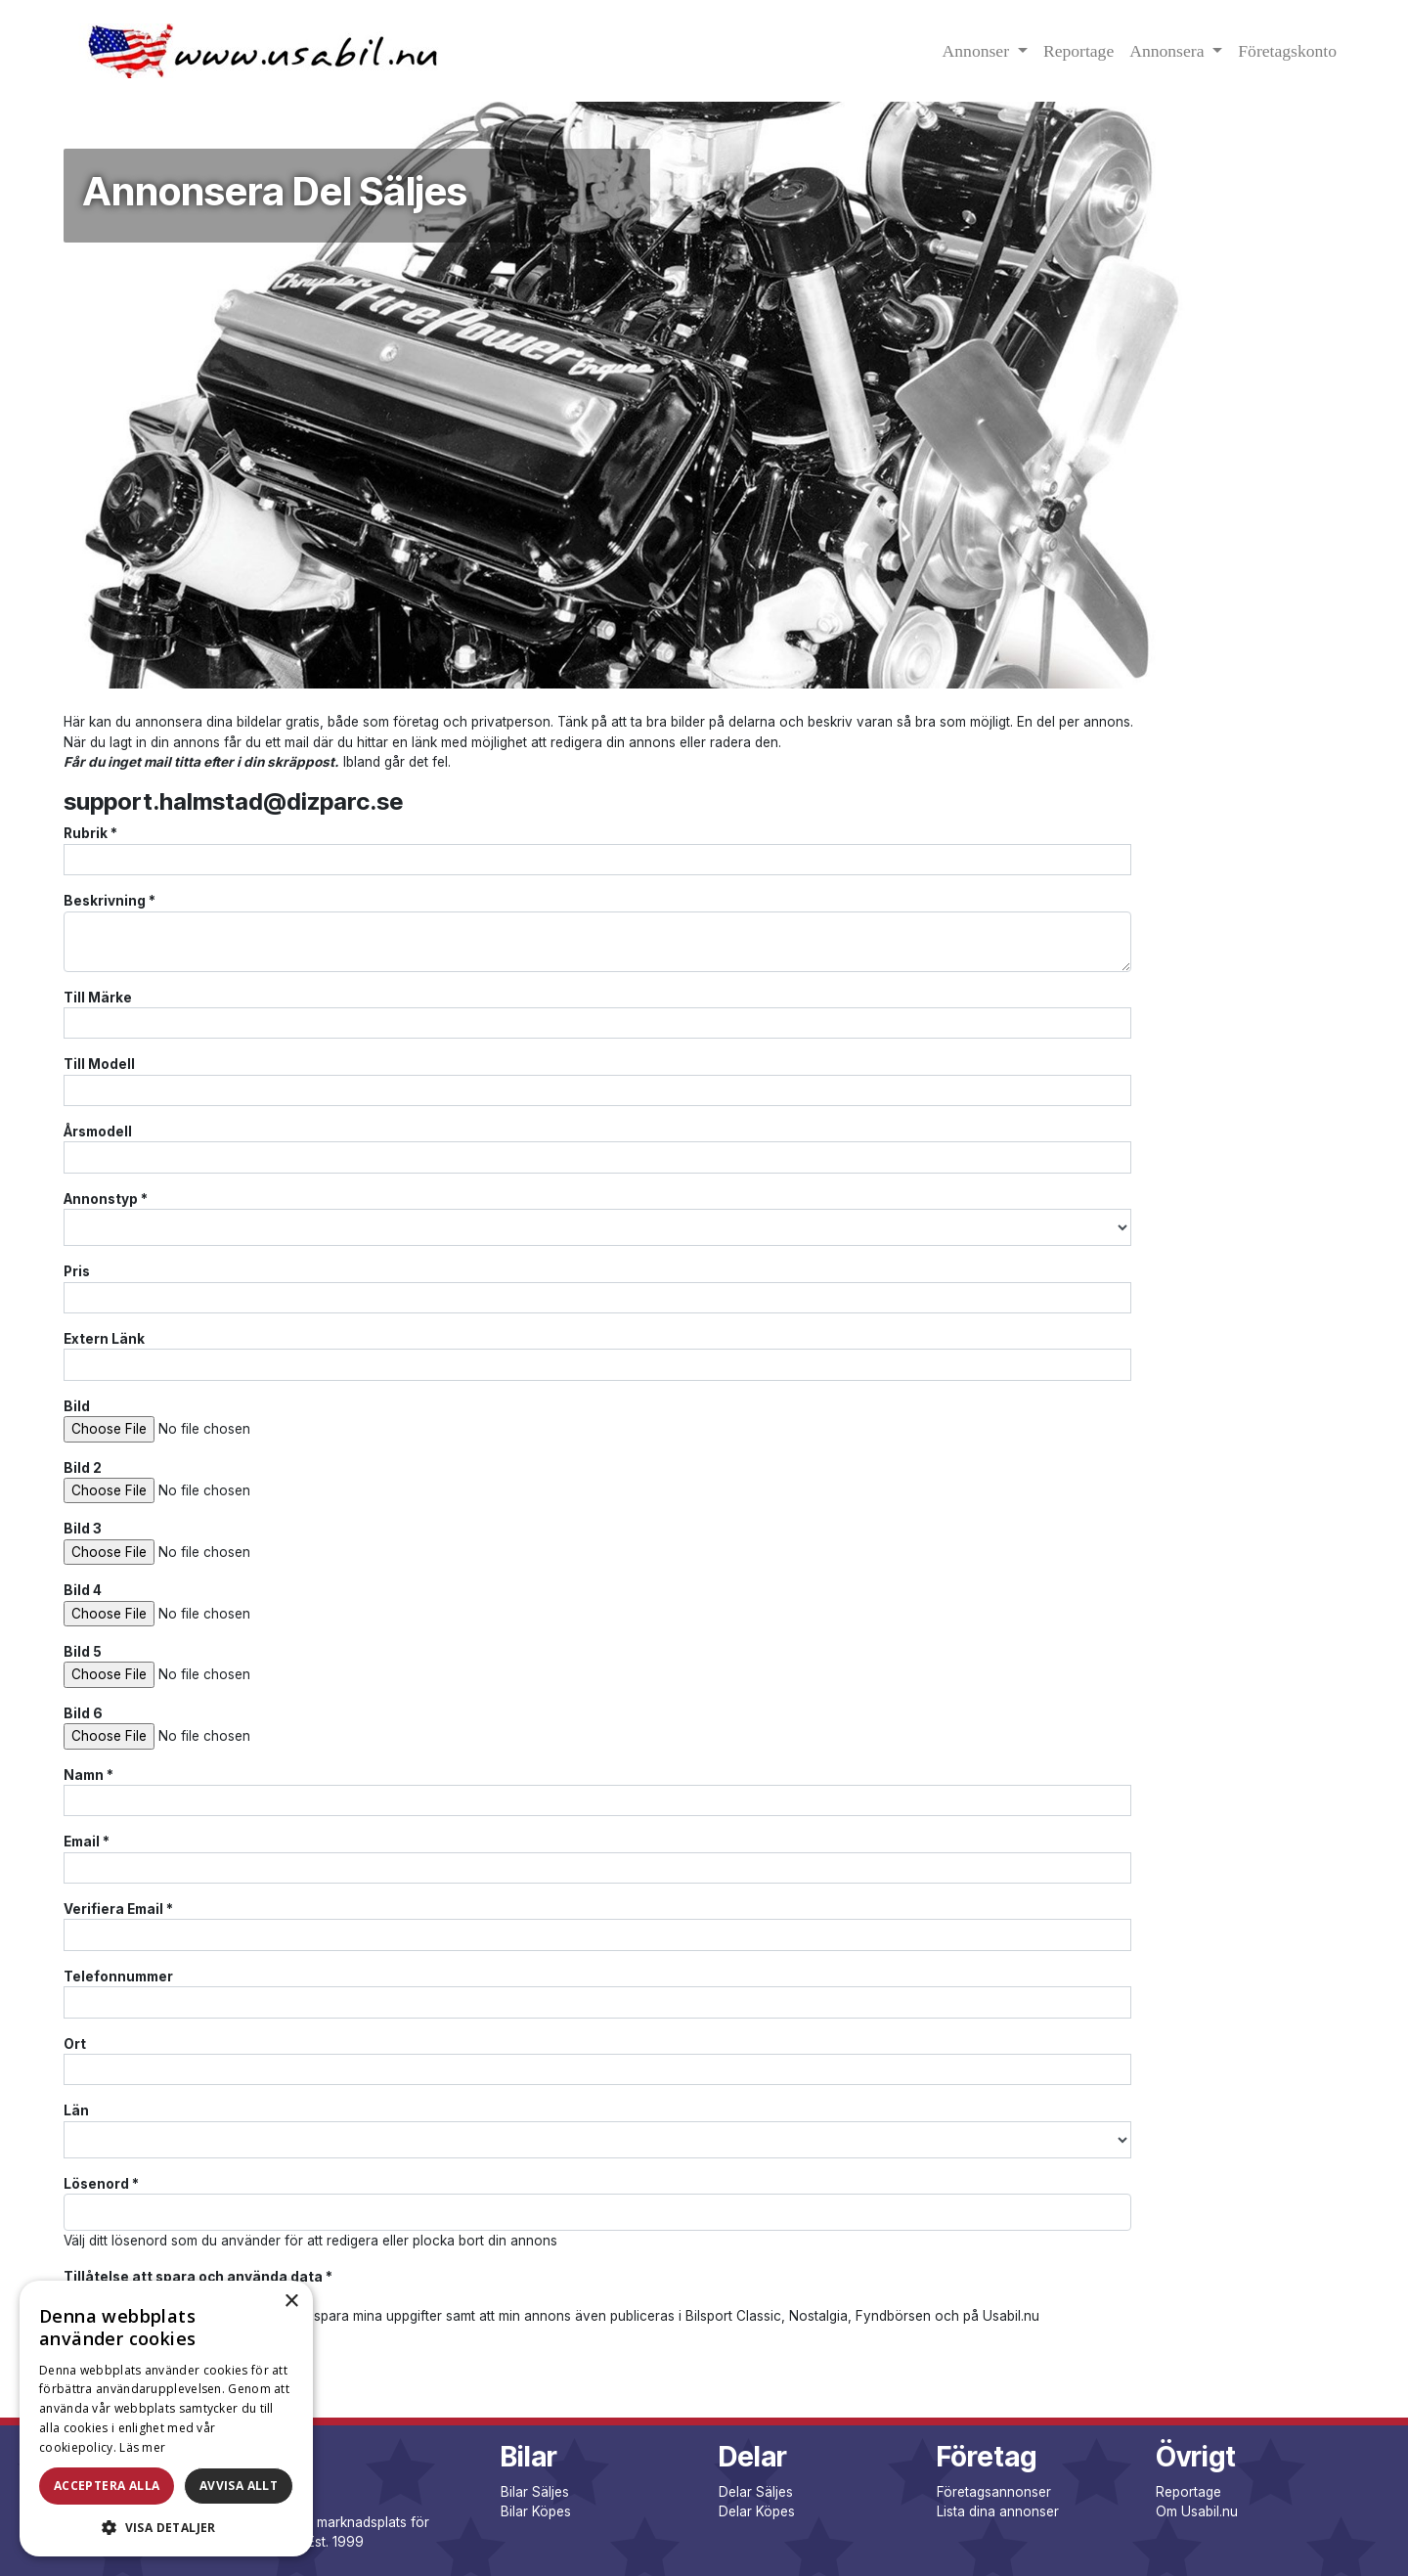  What do you see at coordinates (1287, 51) in the screenshot?
I see `Företagskonto` at bounding box center [1287, 51].